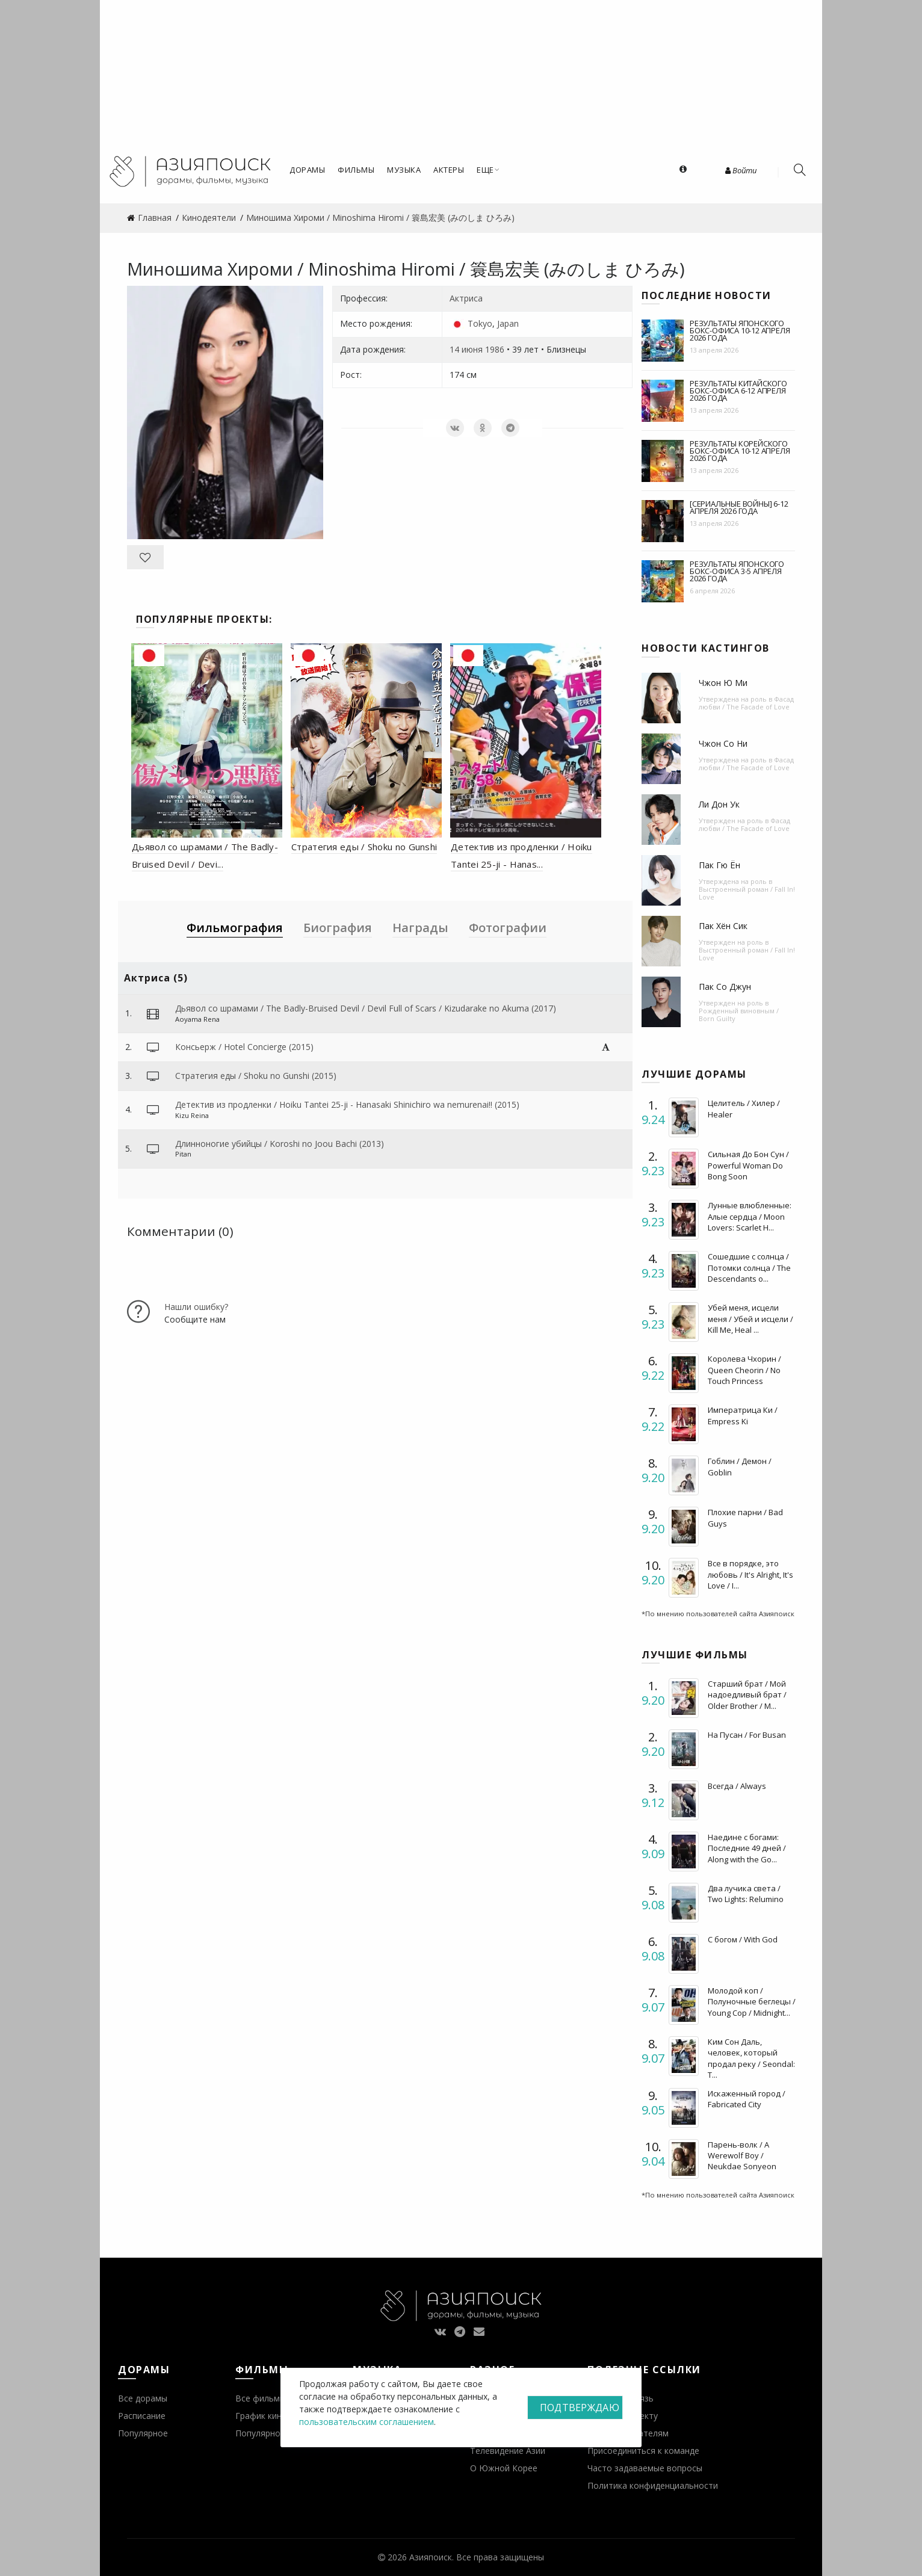  Describe the element at coordinates (347, 1104) in the screenshot. I see `Детектив из продленки / Hoiku Tantei 25-ji - Hanasaki Shinichiro wa nemurenai!! (2015)` at that location.